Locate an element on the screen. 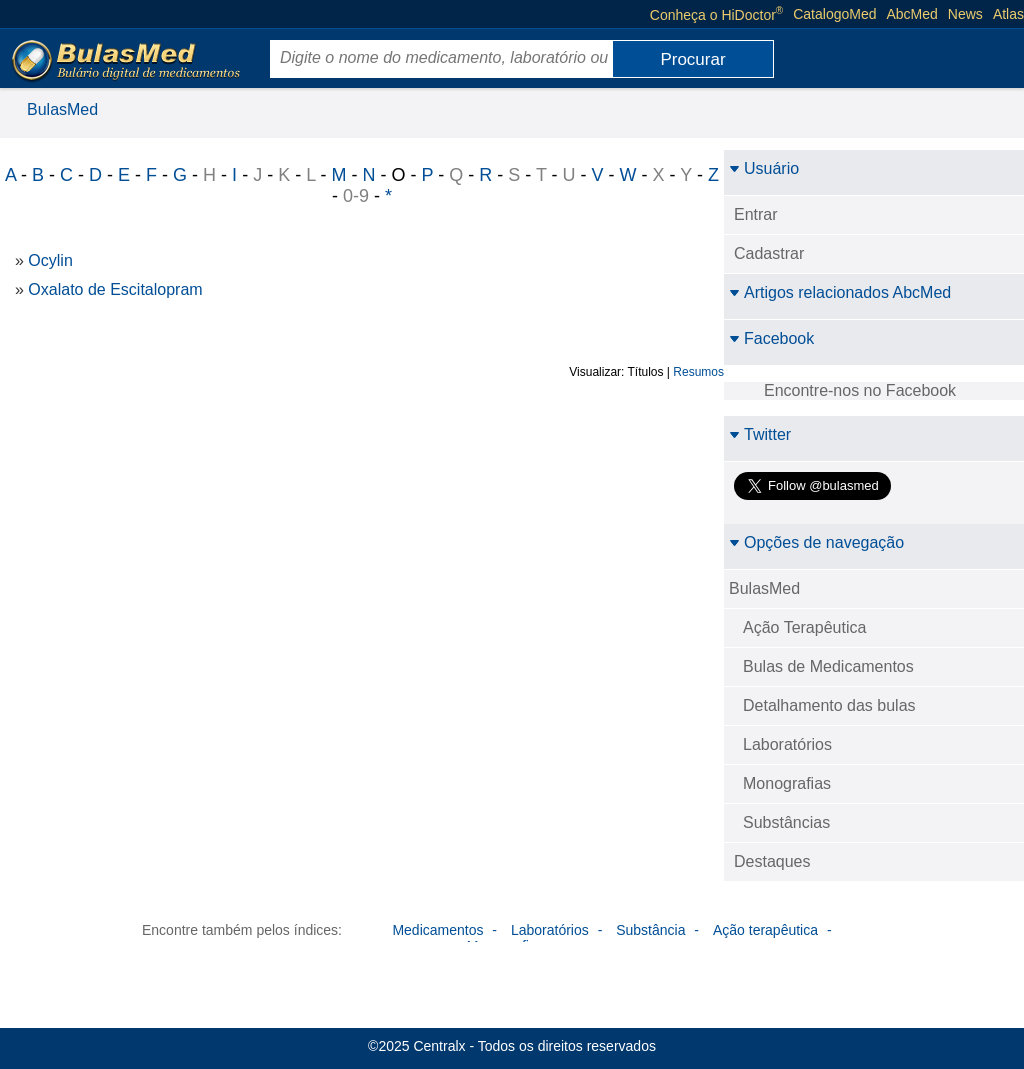  Monografias is located at coordinates (787, 783).